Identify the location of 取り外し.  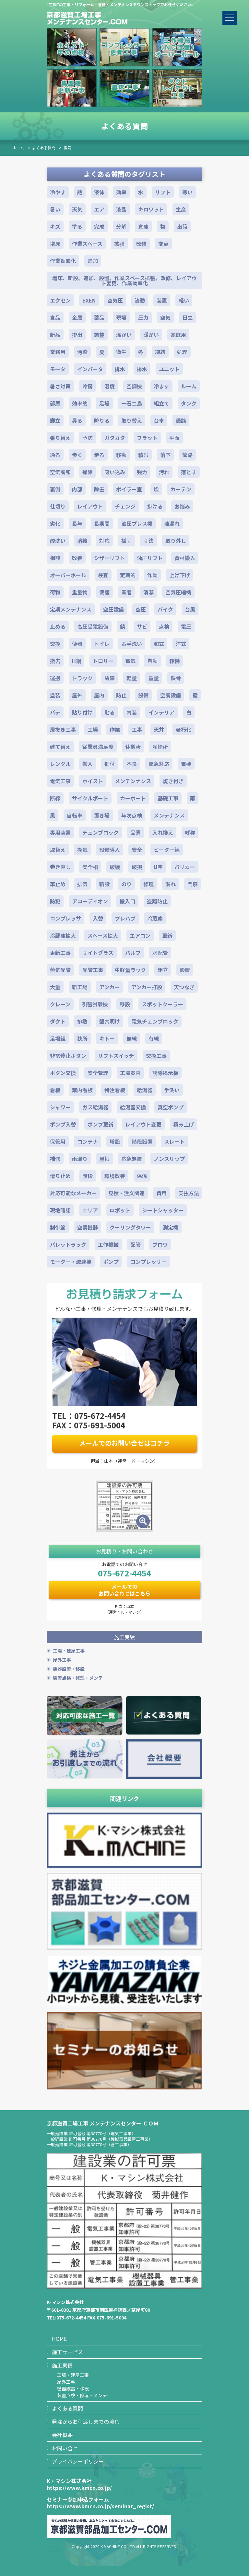
(175, 540).